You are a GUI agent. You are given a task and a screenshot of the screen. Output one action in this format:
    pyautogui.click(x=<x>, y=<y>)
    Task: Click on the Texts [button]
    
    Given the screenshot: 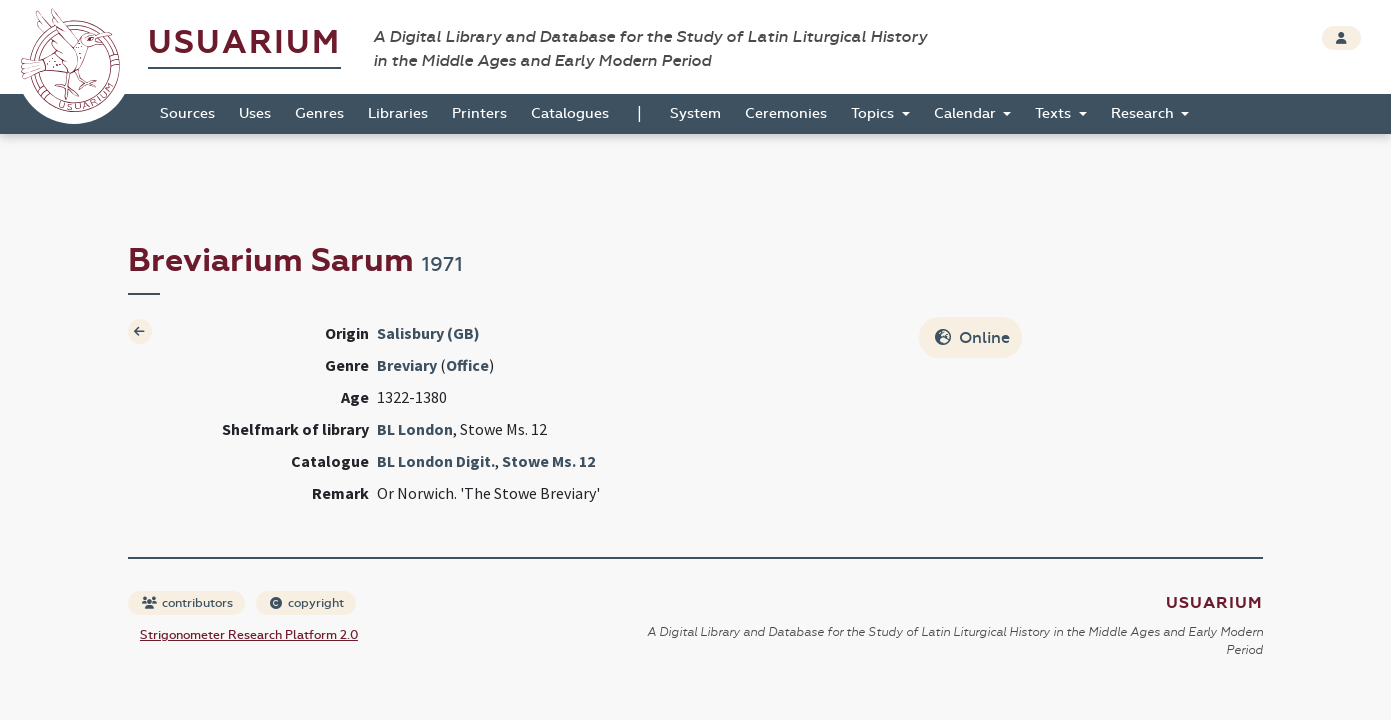 What is the action you would take?
    pyautogui.click(x=1055, y=113)
    